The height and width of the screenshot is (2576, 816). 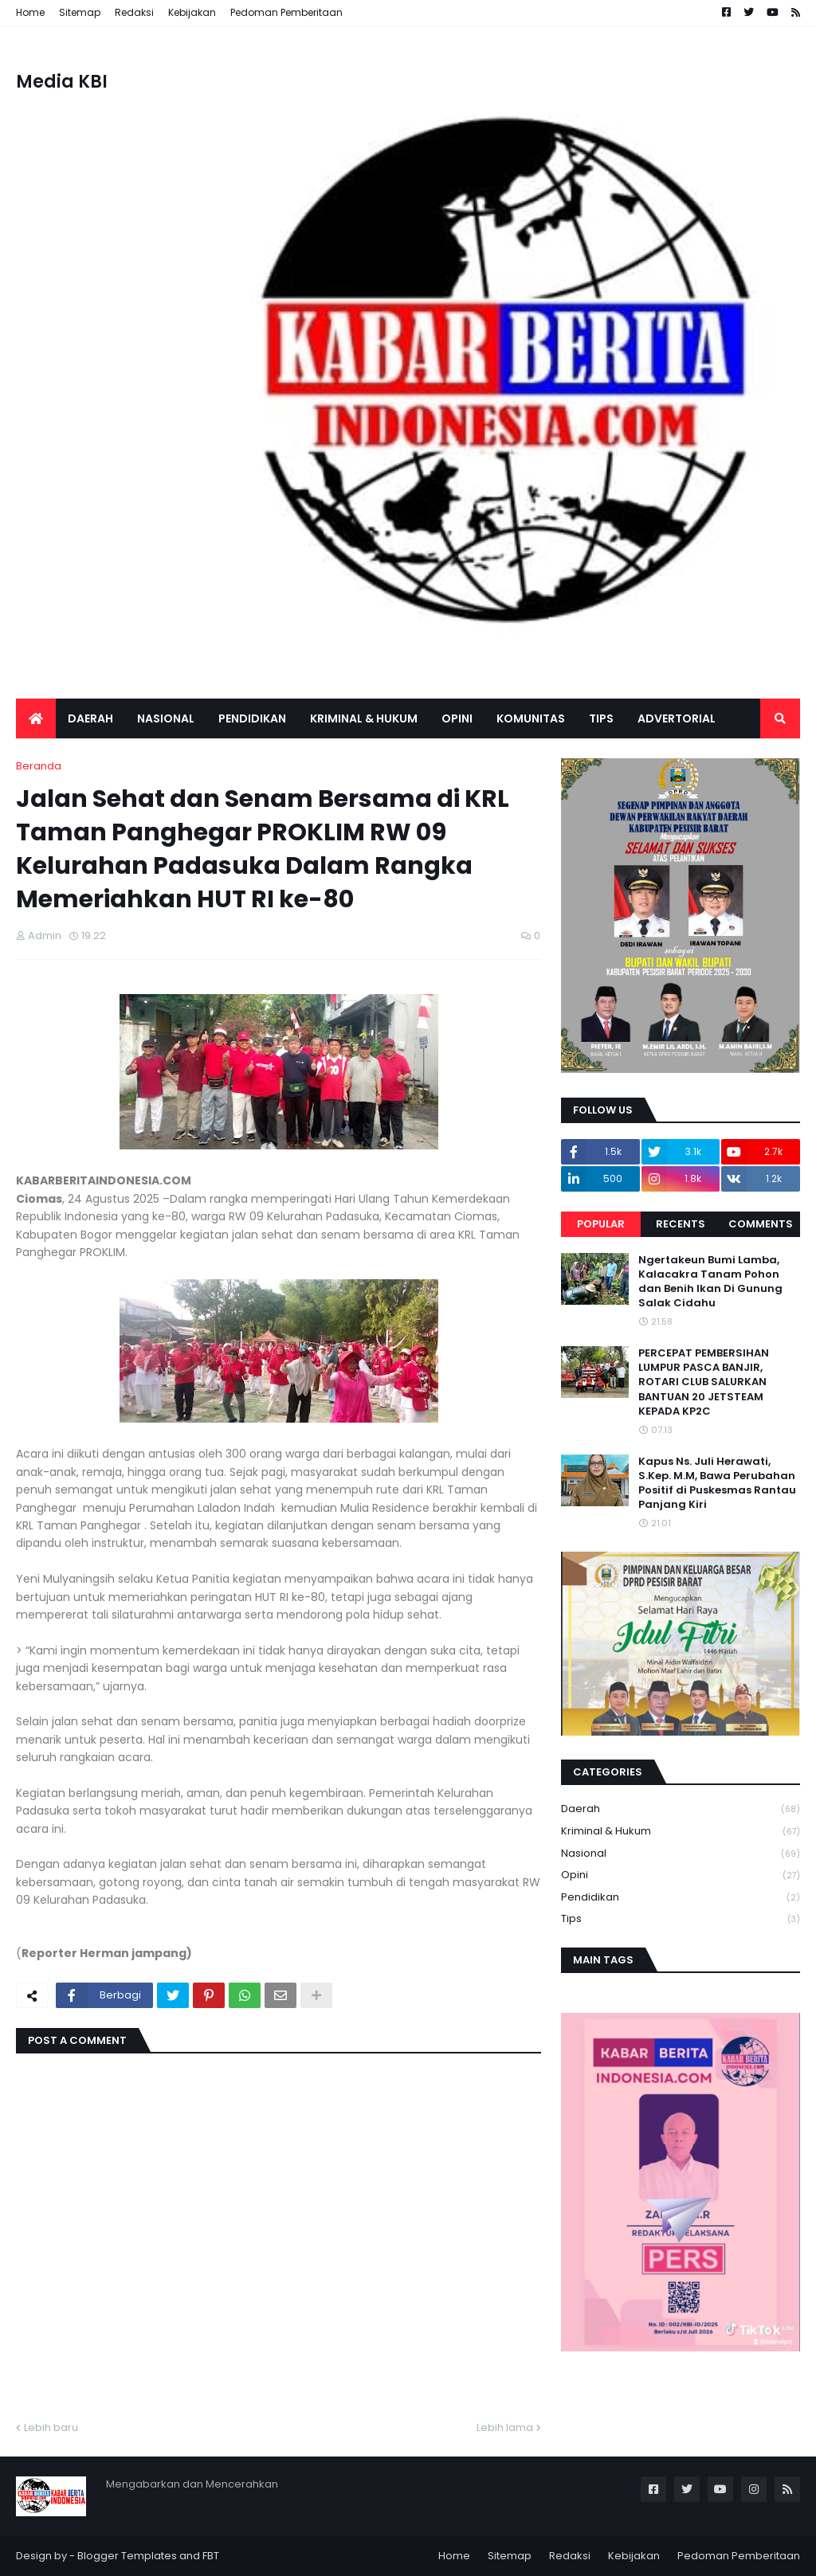 What do you see at coordinates (717, 1483) in the screenshot?
I see `Kapus Ns. Juli Herawati, S.Kep. M.M, Bawa Perubahan Positif di Puskesmas Rantau Panjang Kiri` at bounding box center [717, 1483].